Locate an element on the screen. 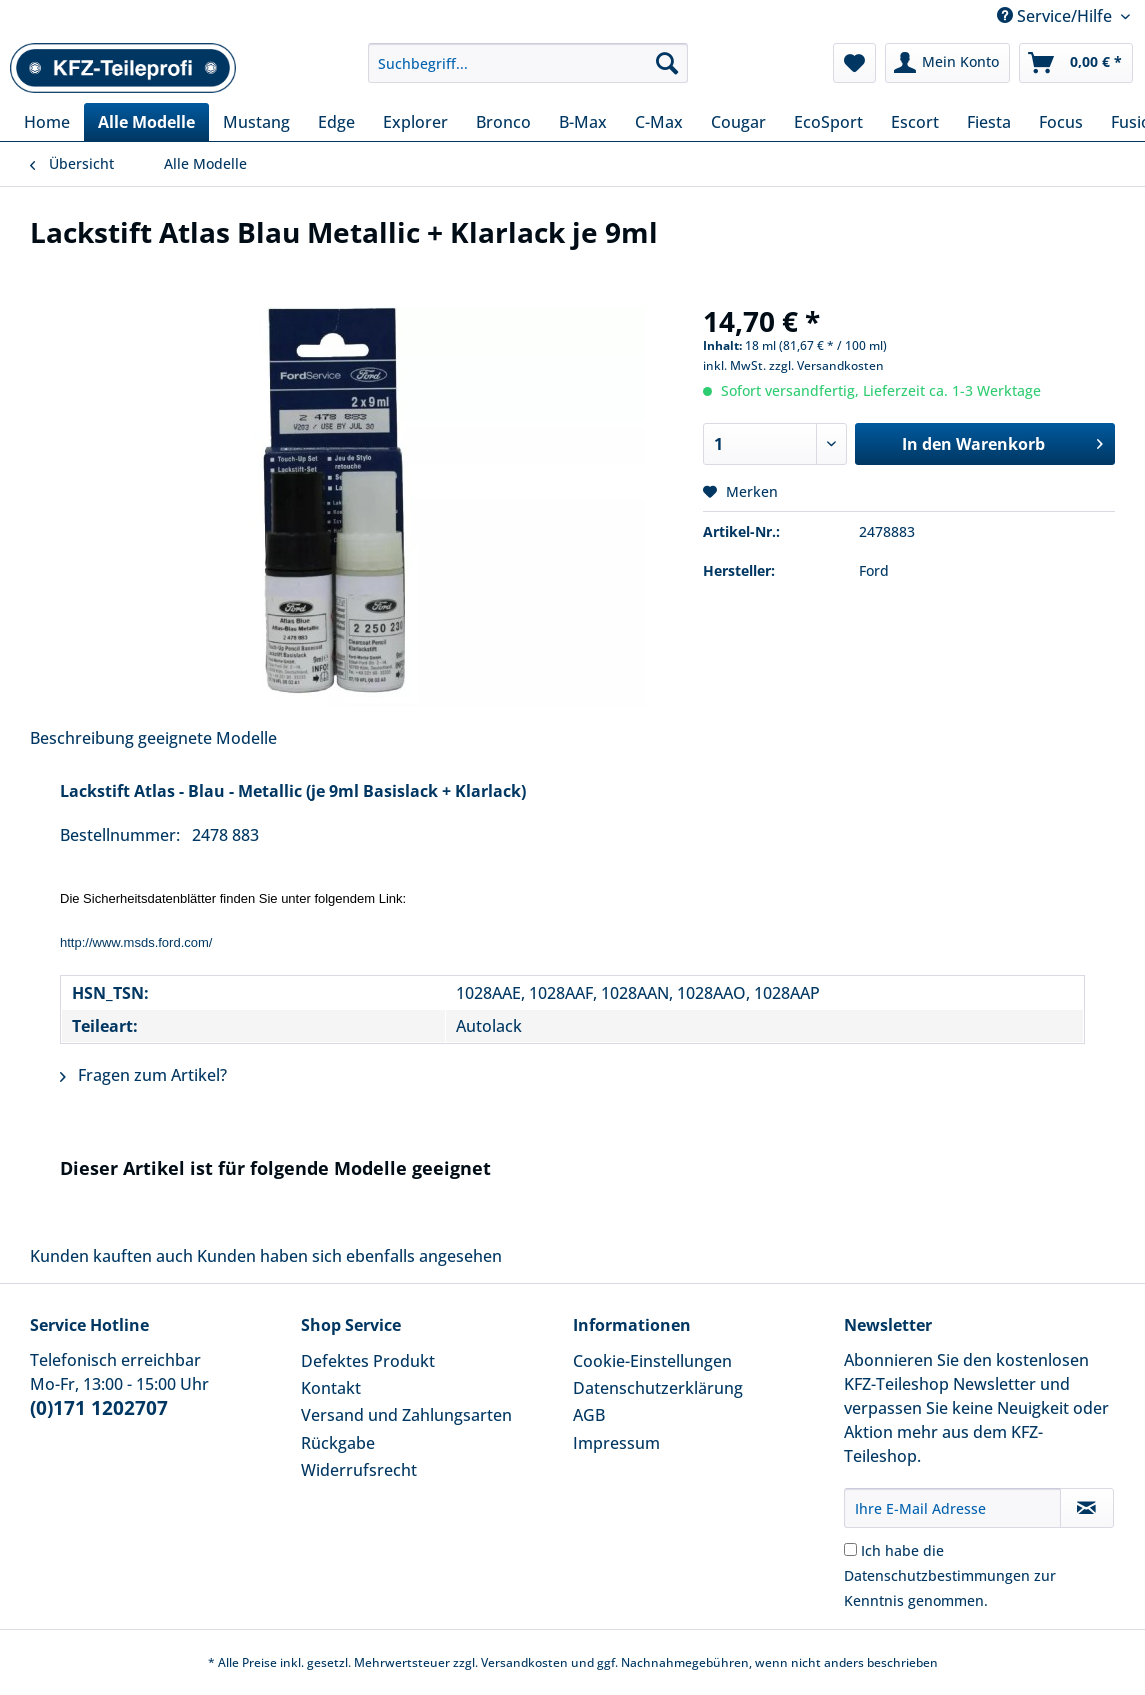 The width and height of the screenshot is (1145, 1695). Kunden kauften auch is located at coordinates (111, 1256).